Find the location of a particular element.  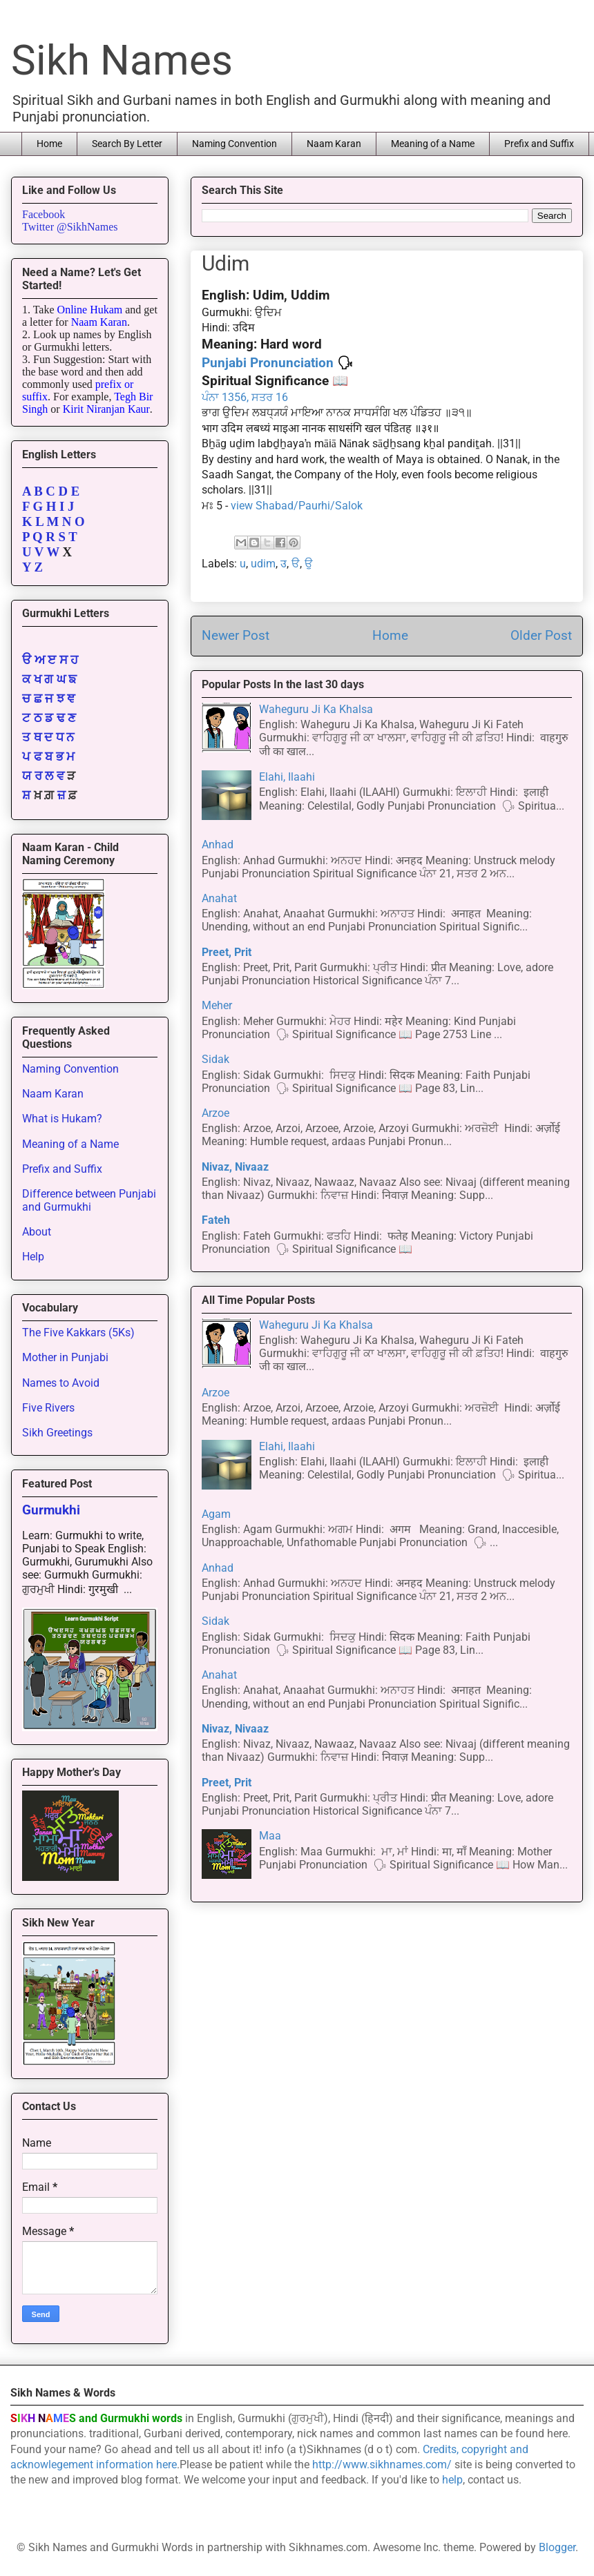

udim is located at coordinates (263, 563).